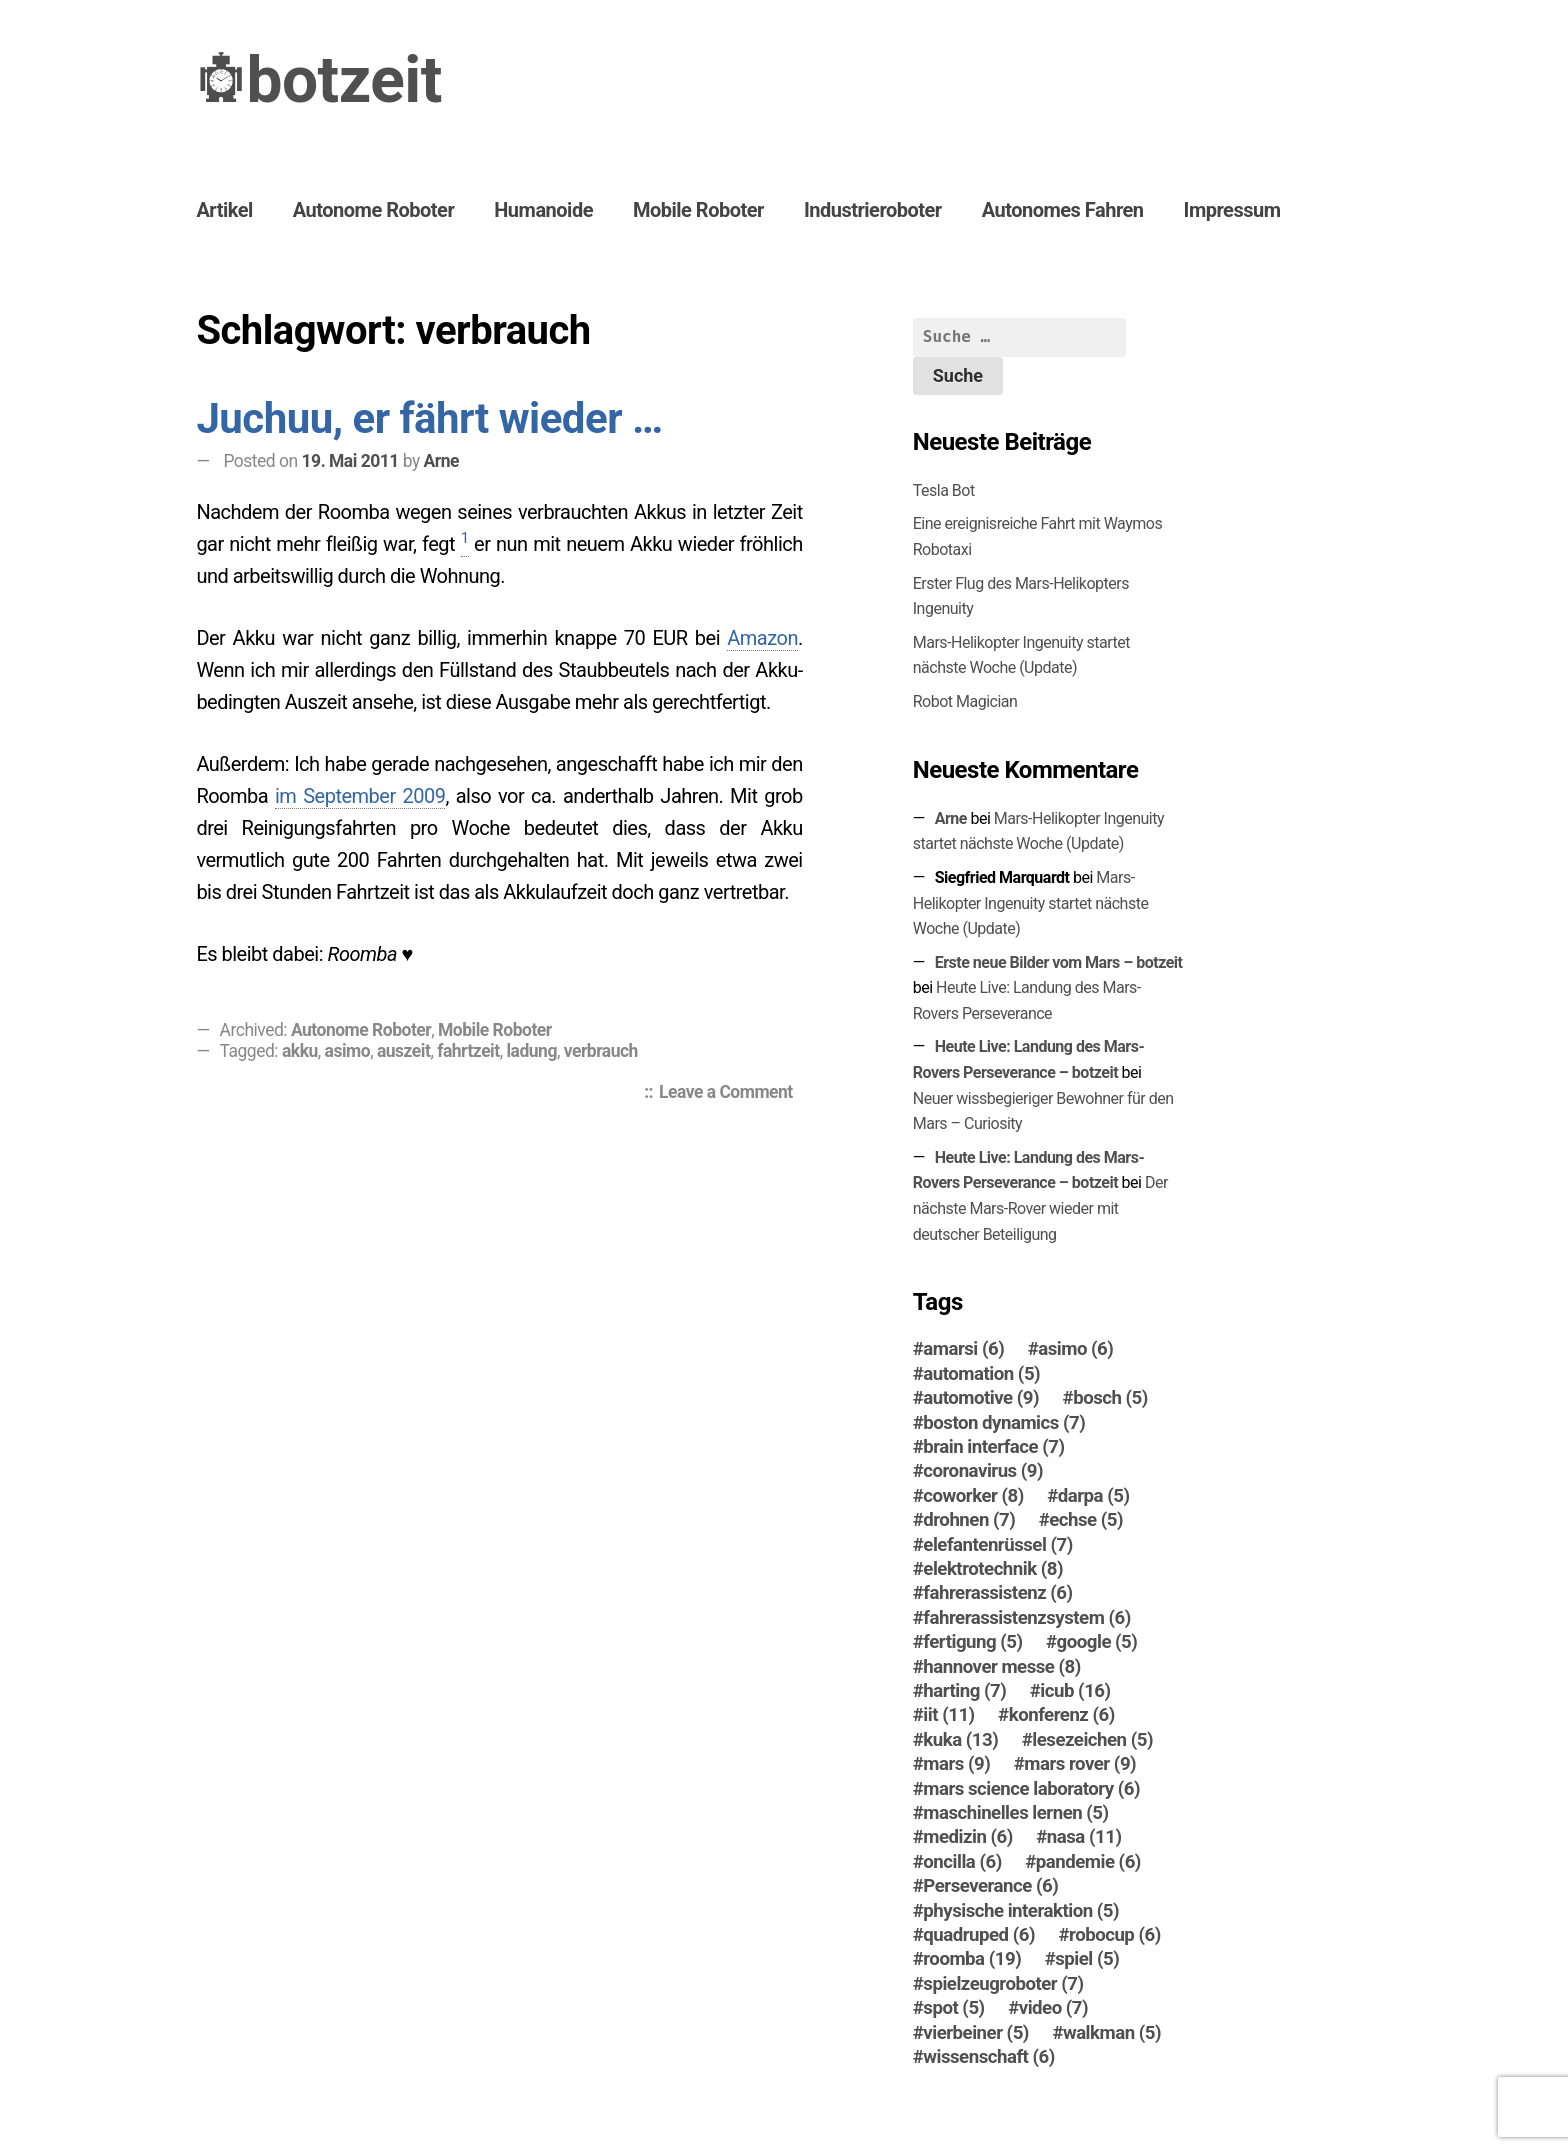 Image resolution: width=1568 pixels, height=2151 pixels. What do you see at coordinates (962, 1862) in the screenshot?
I see `oncilla [oncilla (6 Einträge)]` at bounding box center [962, 1862].